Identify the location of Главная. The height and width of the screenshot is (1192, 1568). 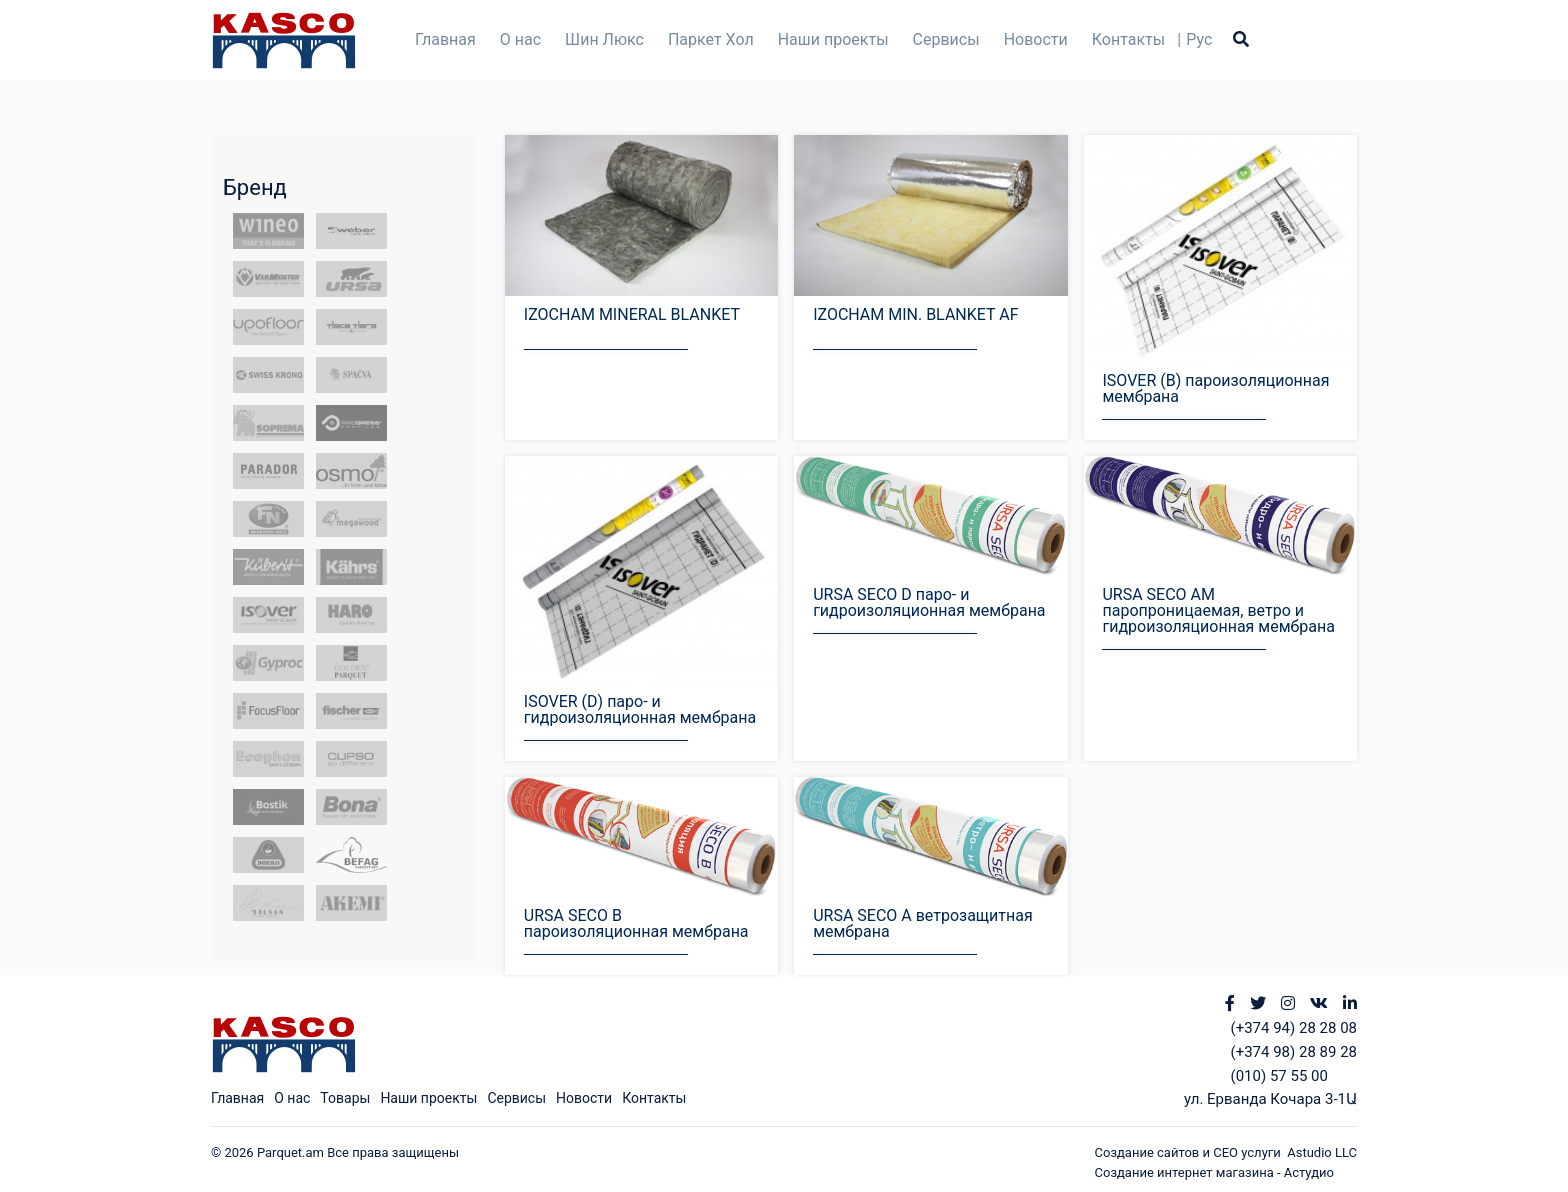
(445, 39).